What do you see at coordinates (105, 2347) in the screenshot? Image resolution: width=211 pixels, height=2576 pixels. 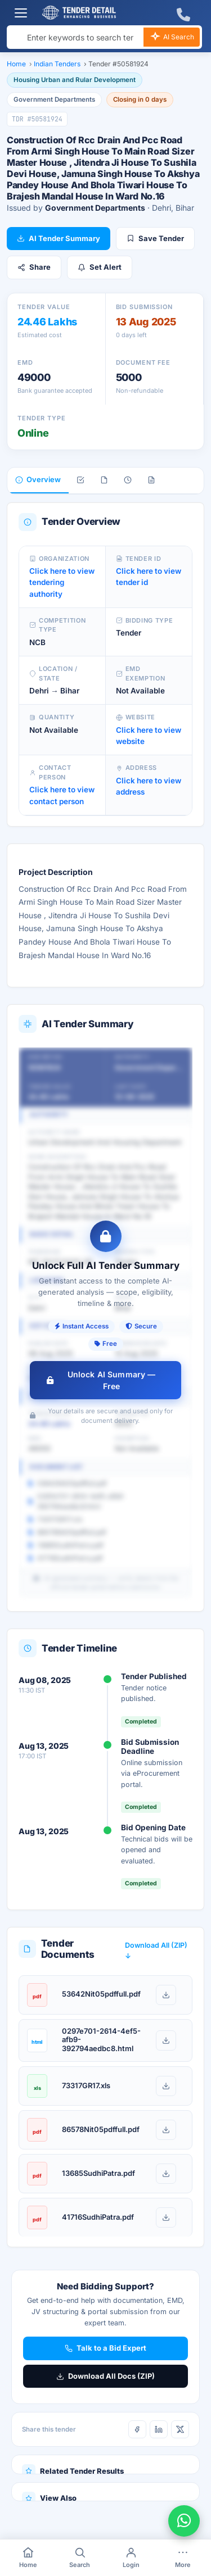 I see `Talk to a Bid Expert` at bounding box center [105, 2347].